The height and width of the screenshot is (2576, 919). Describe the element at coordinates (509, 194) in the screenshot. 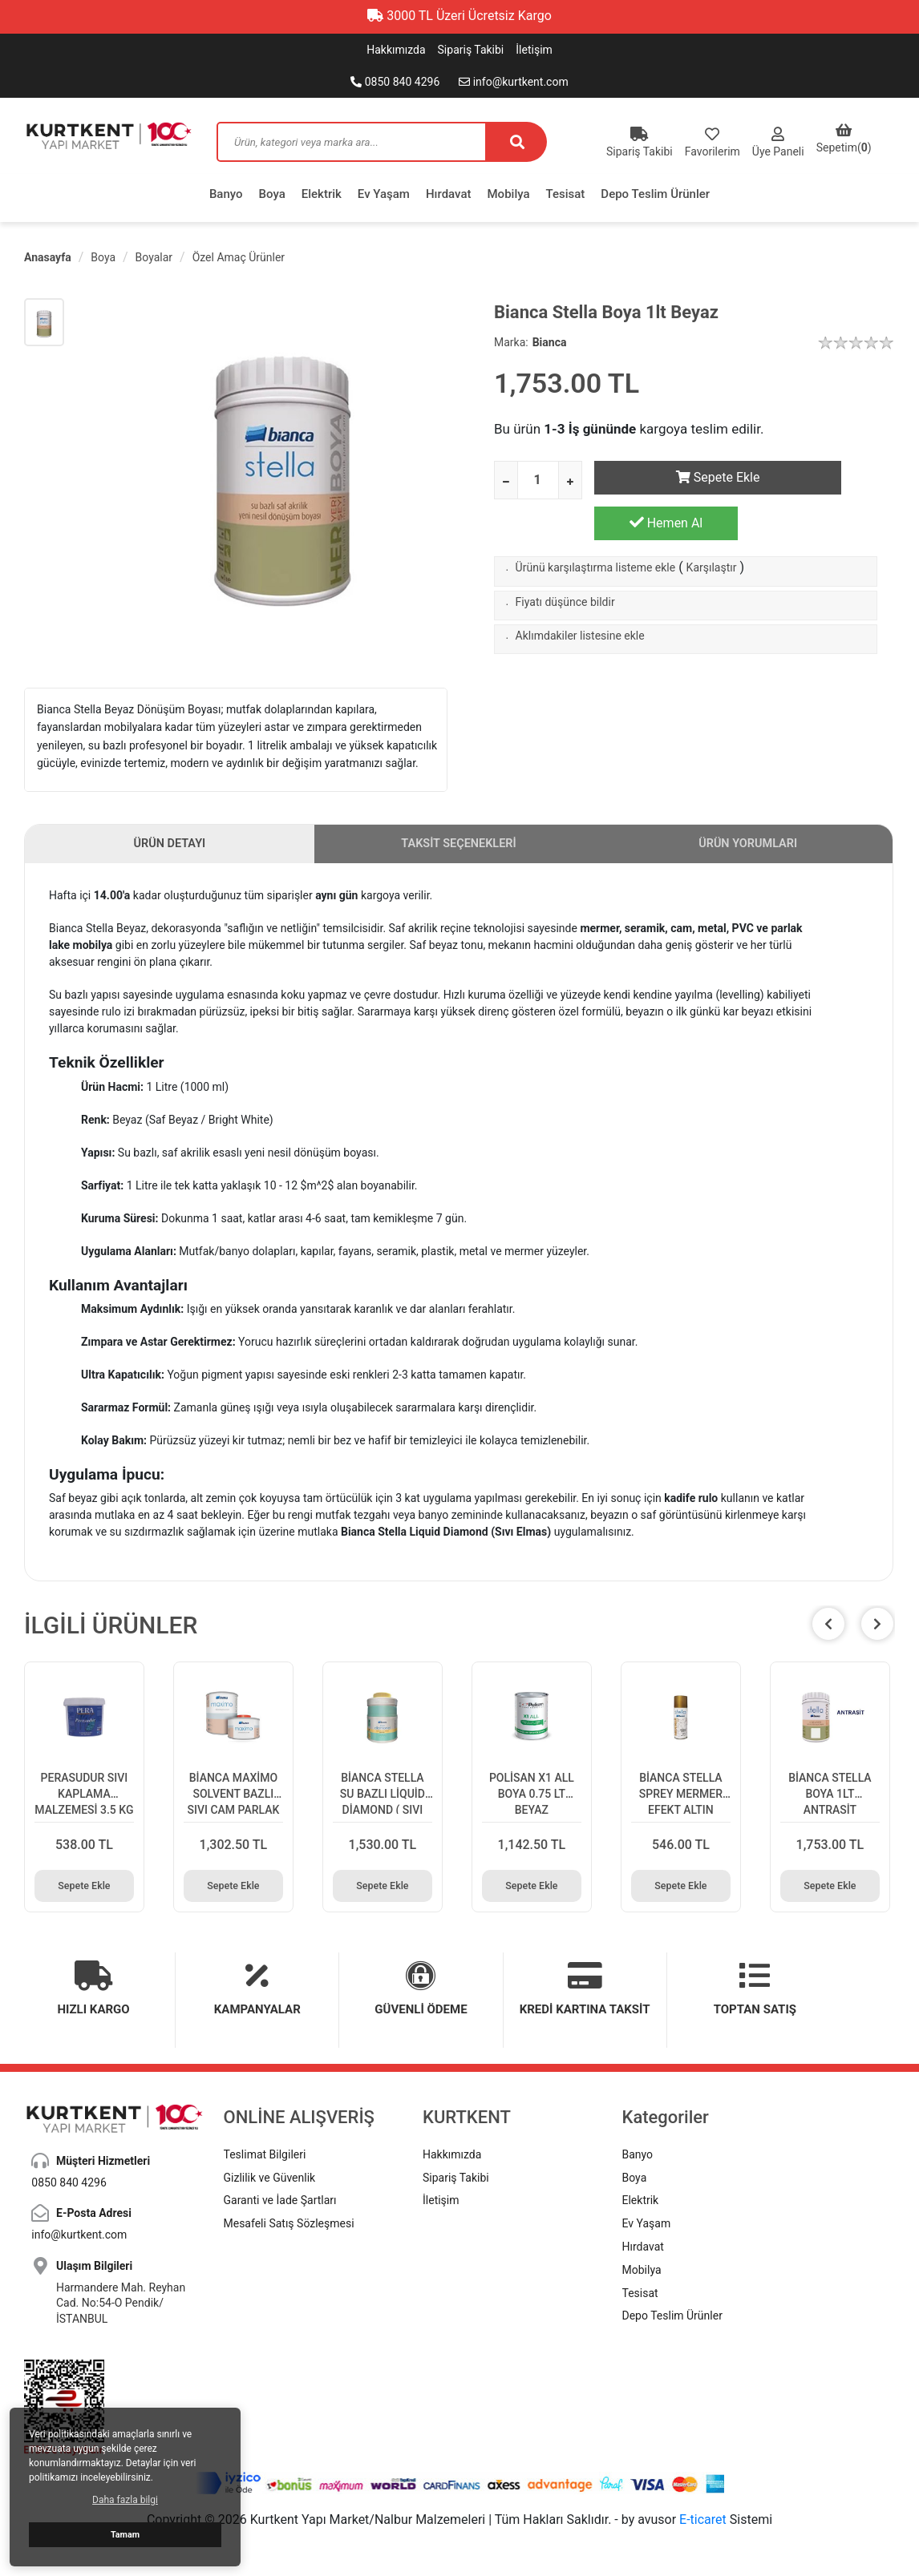

I see `Mobilya` at that location.